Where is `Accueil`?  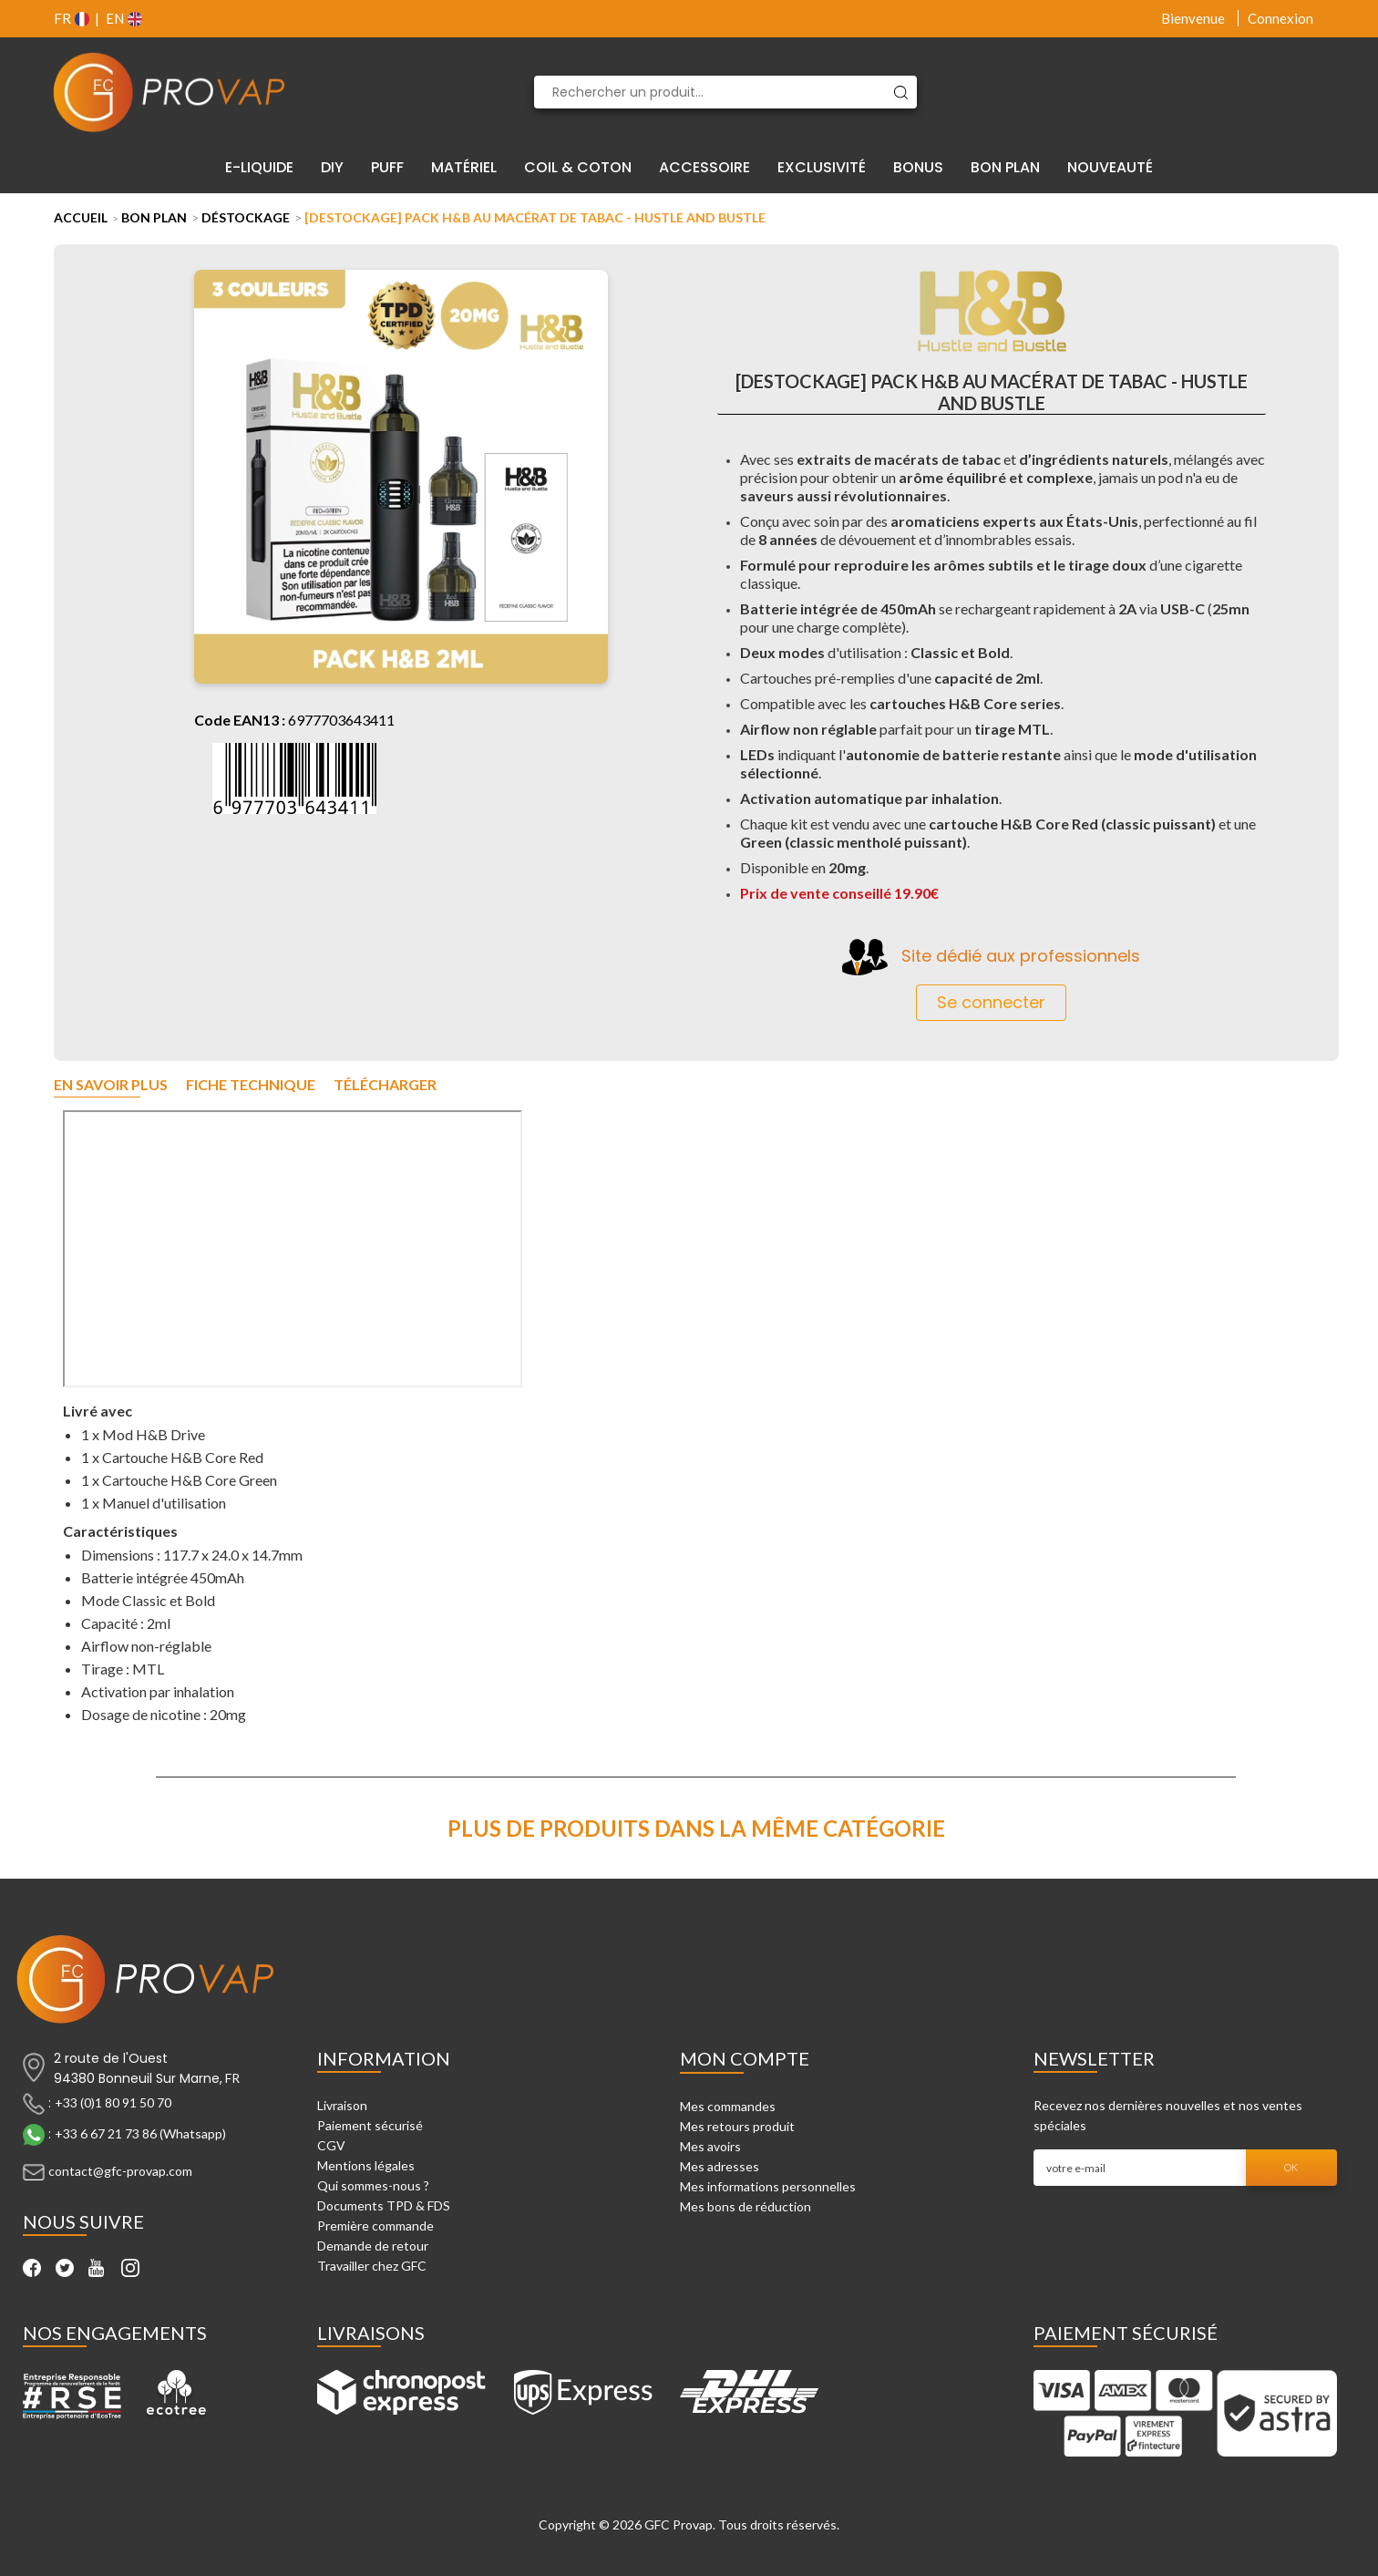
Accueil is located at coordinates (81, 217).